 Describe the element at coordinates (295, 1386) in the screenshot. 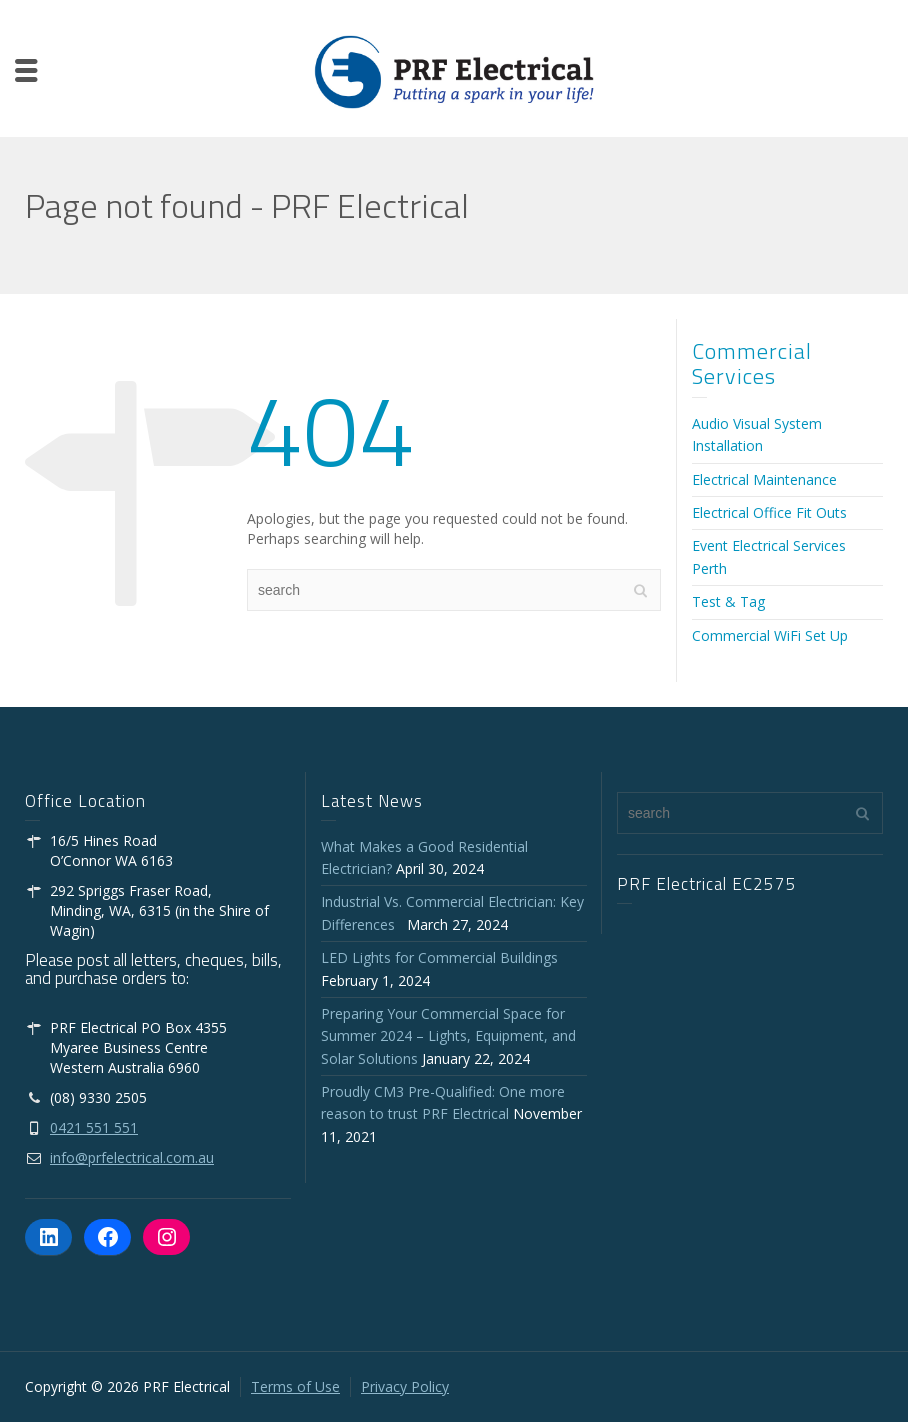

I see `Terms of Use` at that location.